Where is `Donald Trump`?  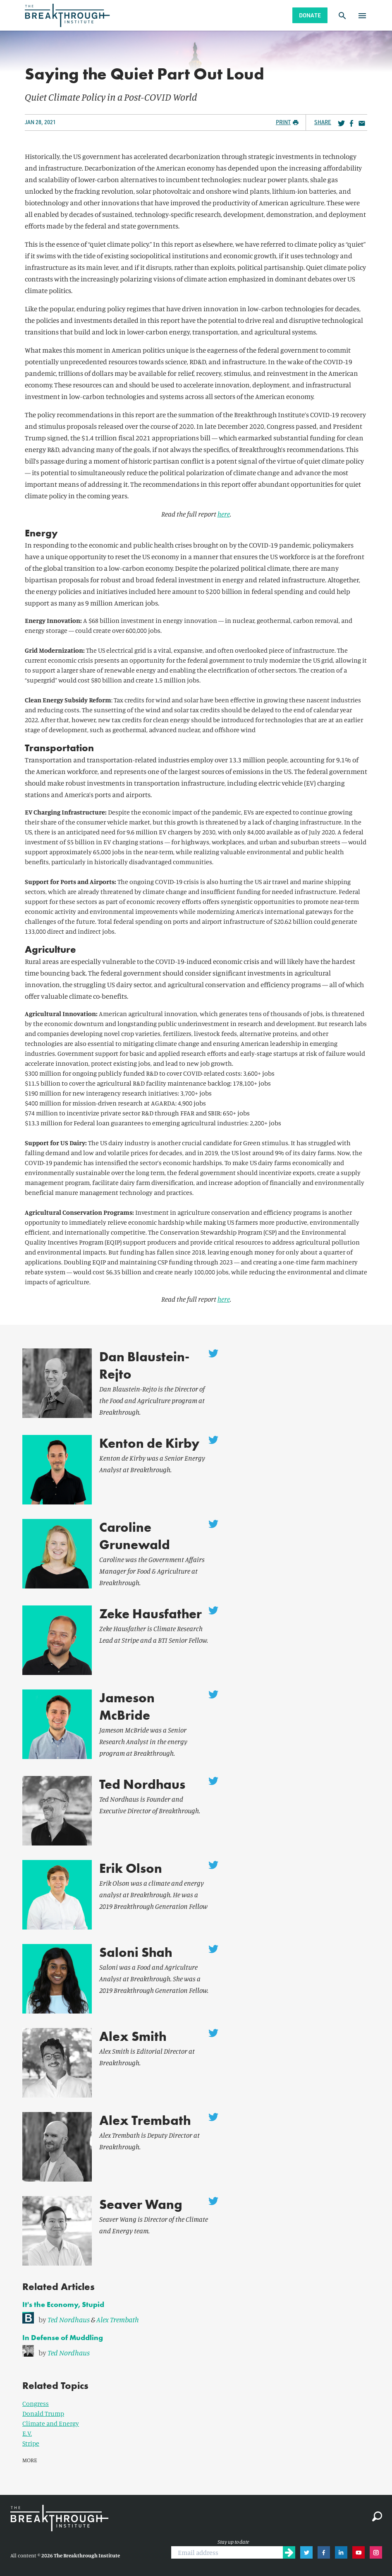
Donald Trump is located at coordinates (43, 2413).